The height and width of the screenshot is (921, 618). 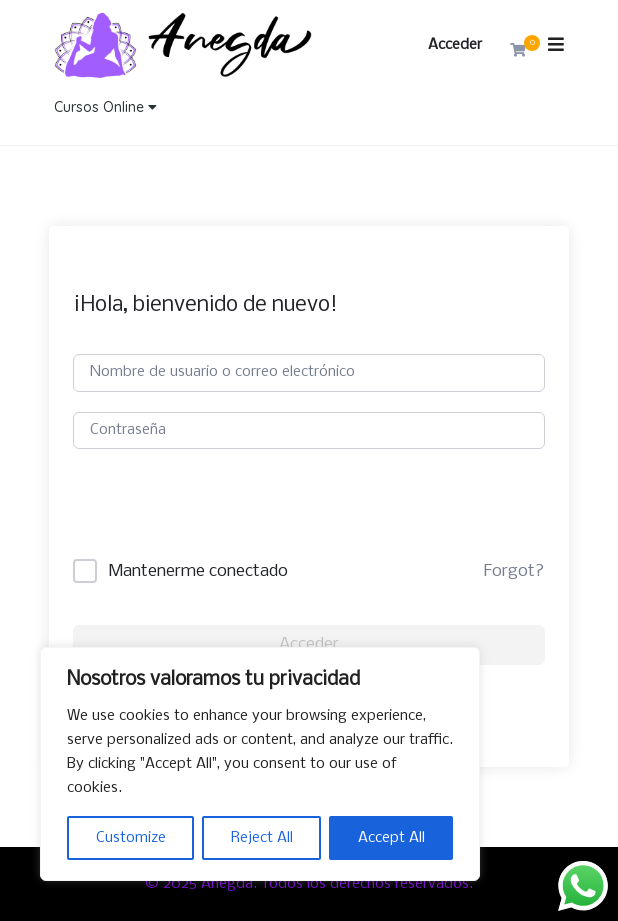 I want to click on Reject All, so click(x=262, y=838).